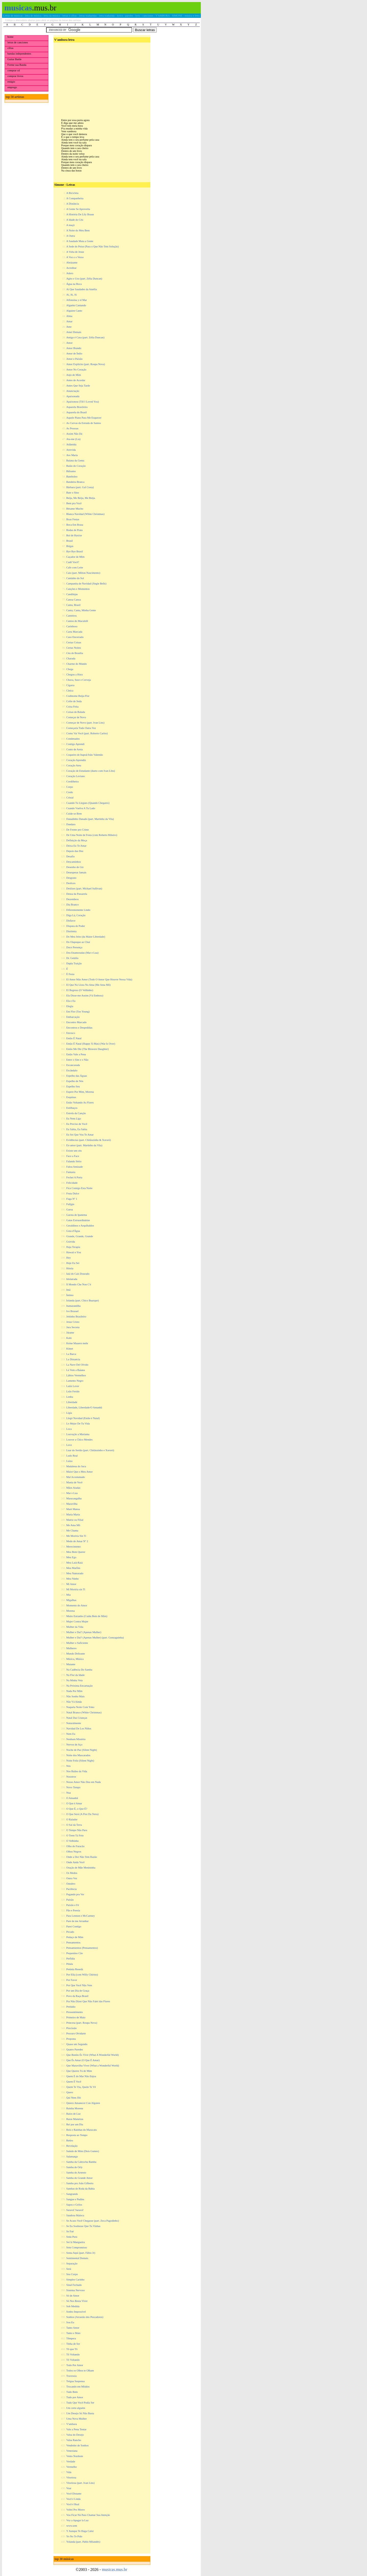  What do you see at coordinates (71, 471) in the screenshot?
I see `Bálsamo` at bounding box center [71, 471].